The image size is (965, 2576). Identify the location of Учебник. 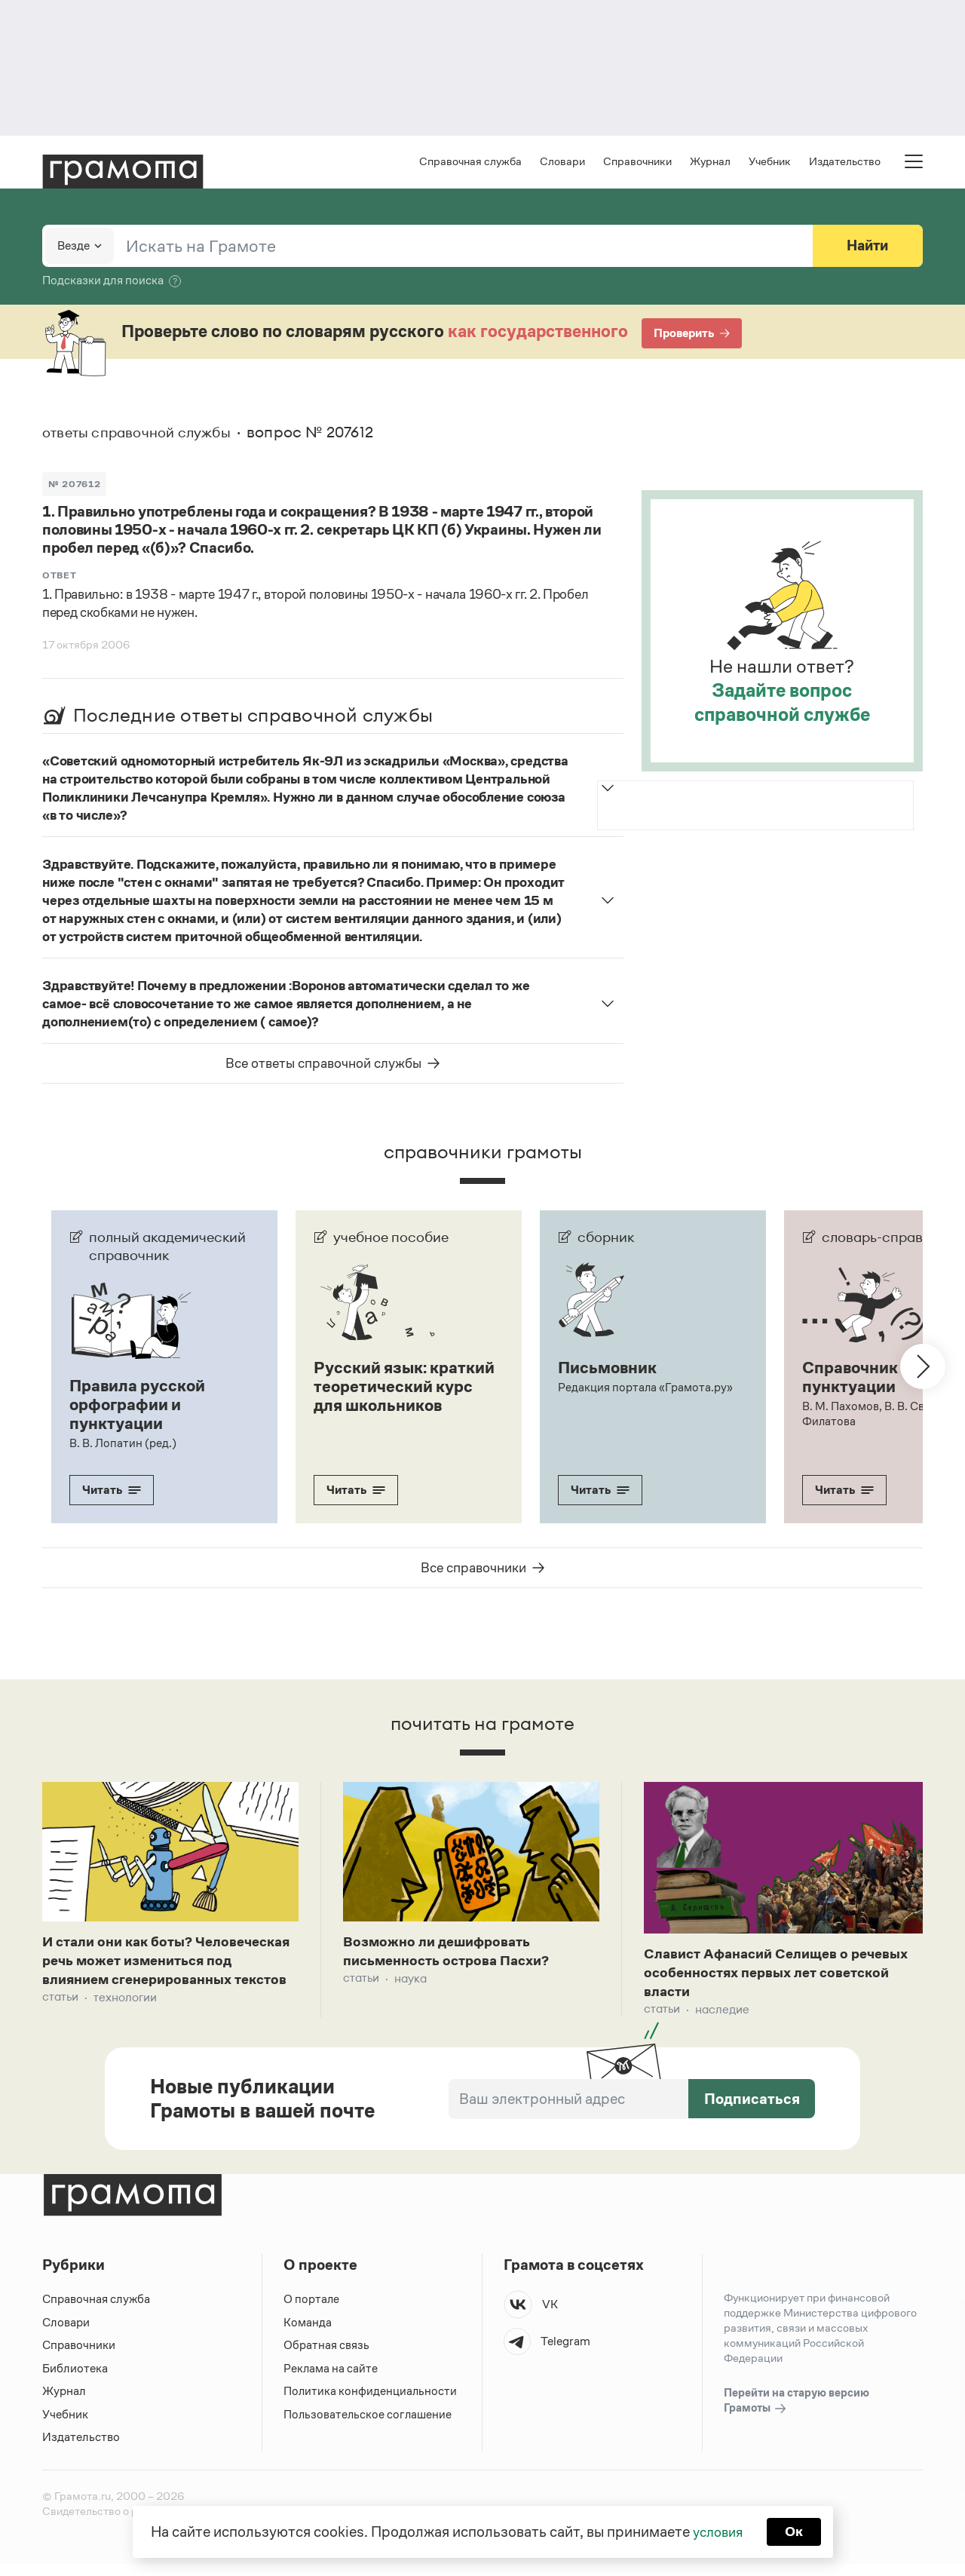
(770, 162).